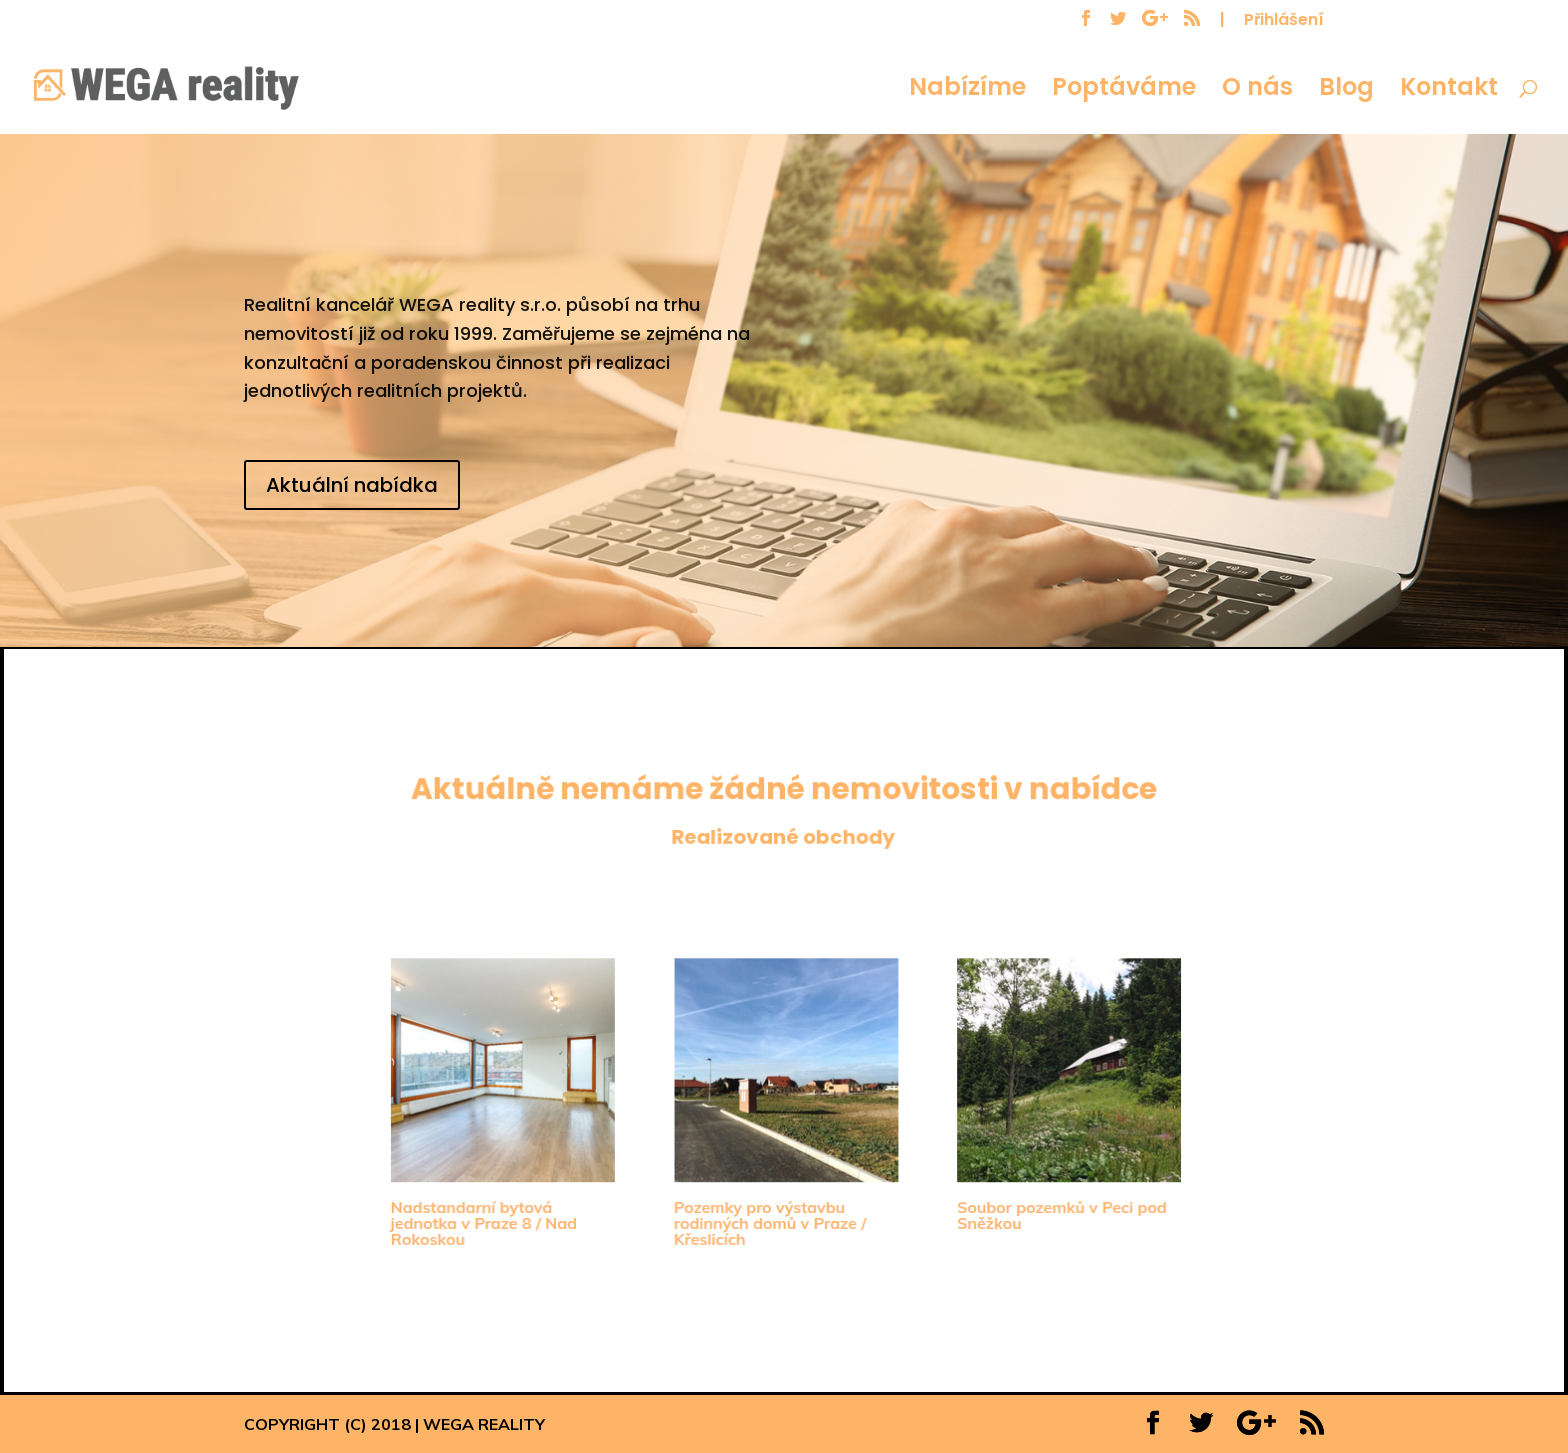 The height and width of the screenshot is (1453, 1568). What do you see at coordinates (1346, 91) in the screenshot?
I see `Blog` at bounding box center [1346, 91].